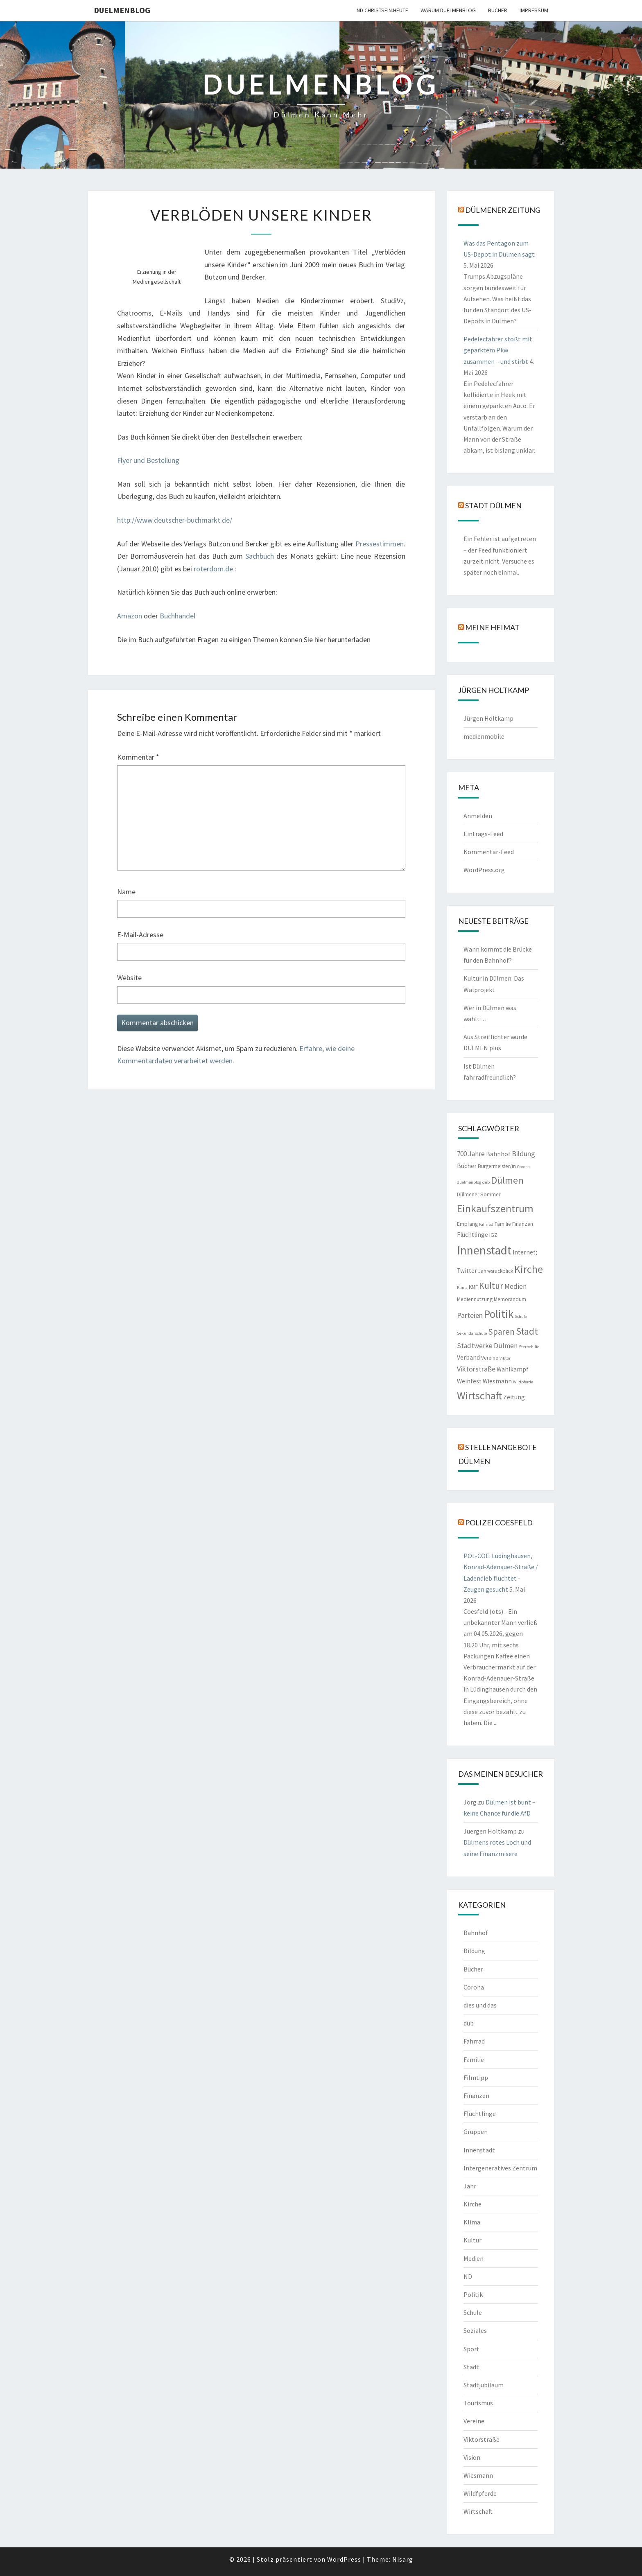 The image size is (642, 2576). I want to click on Verband [Verband (3 Einträge)], so click(468, 1357).